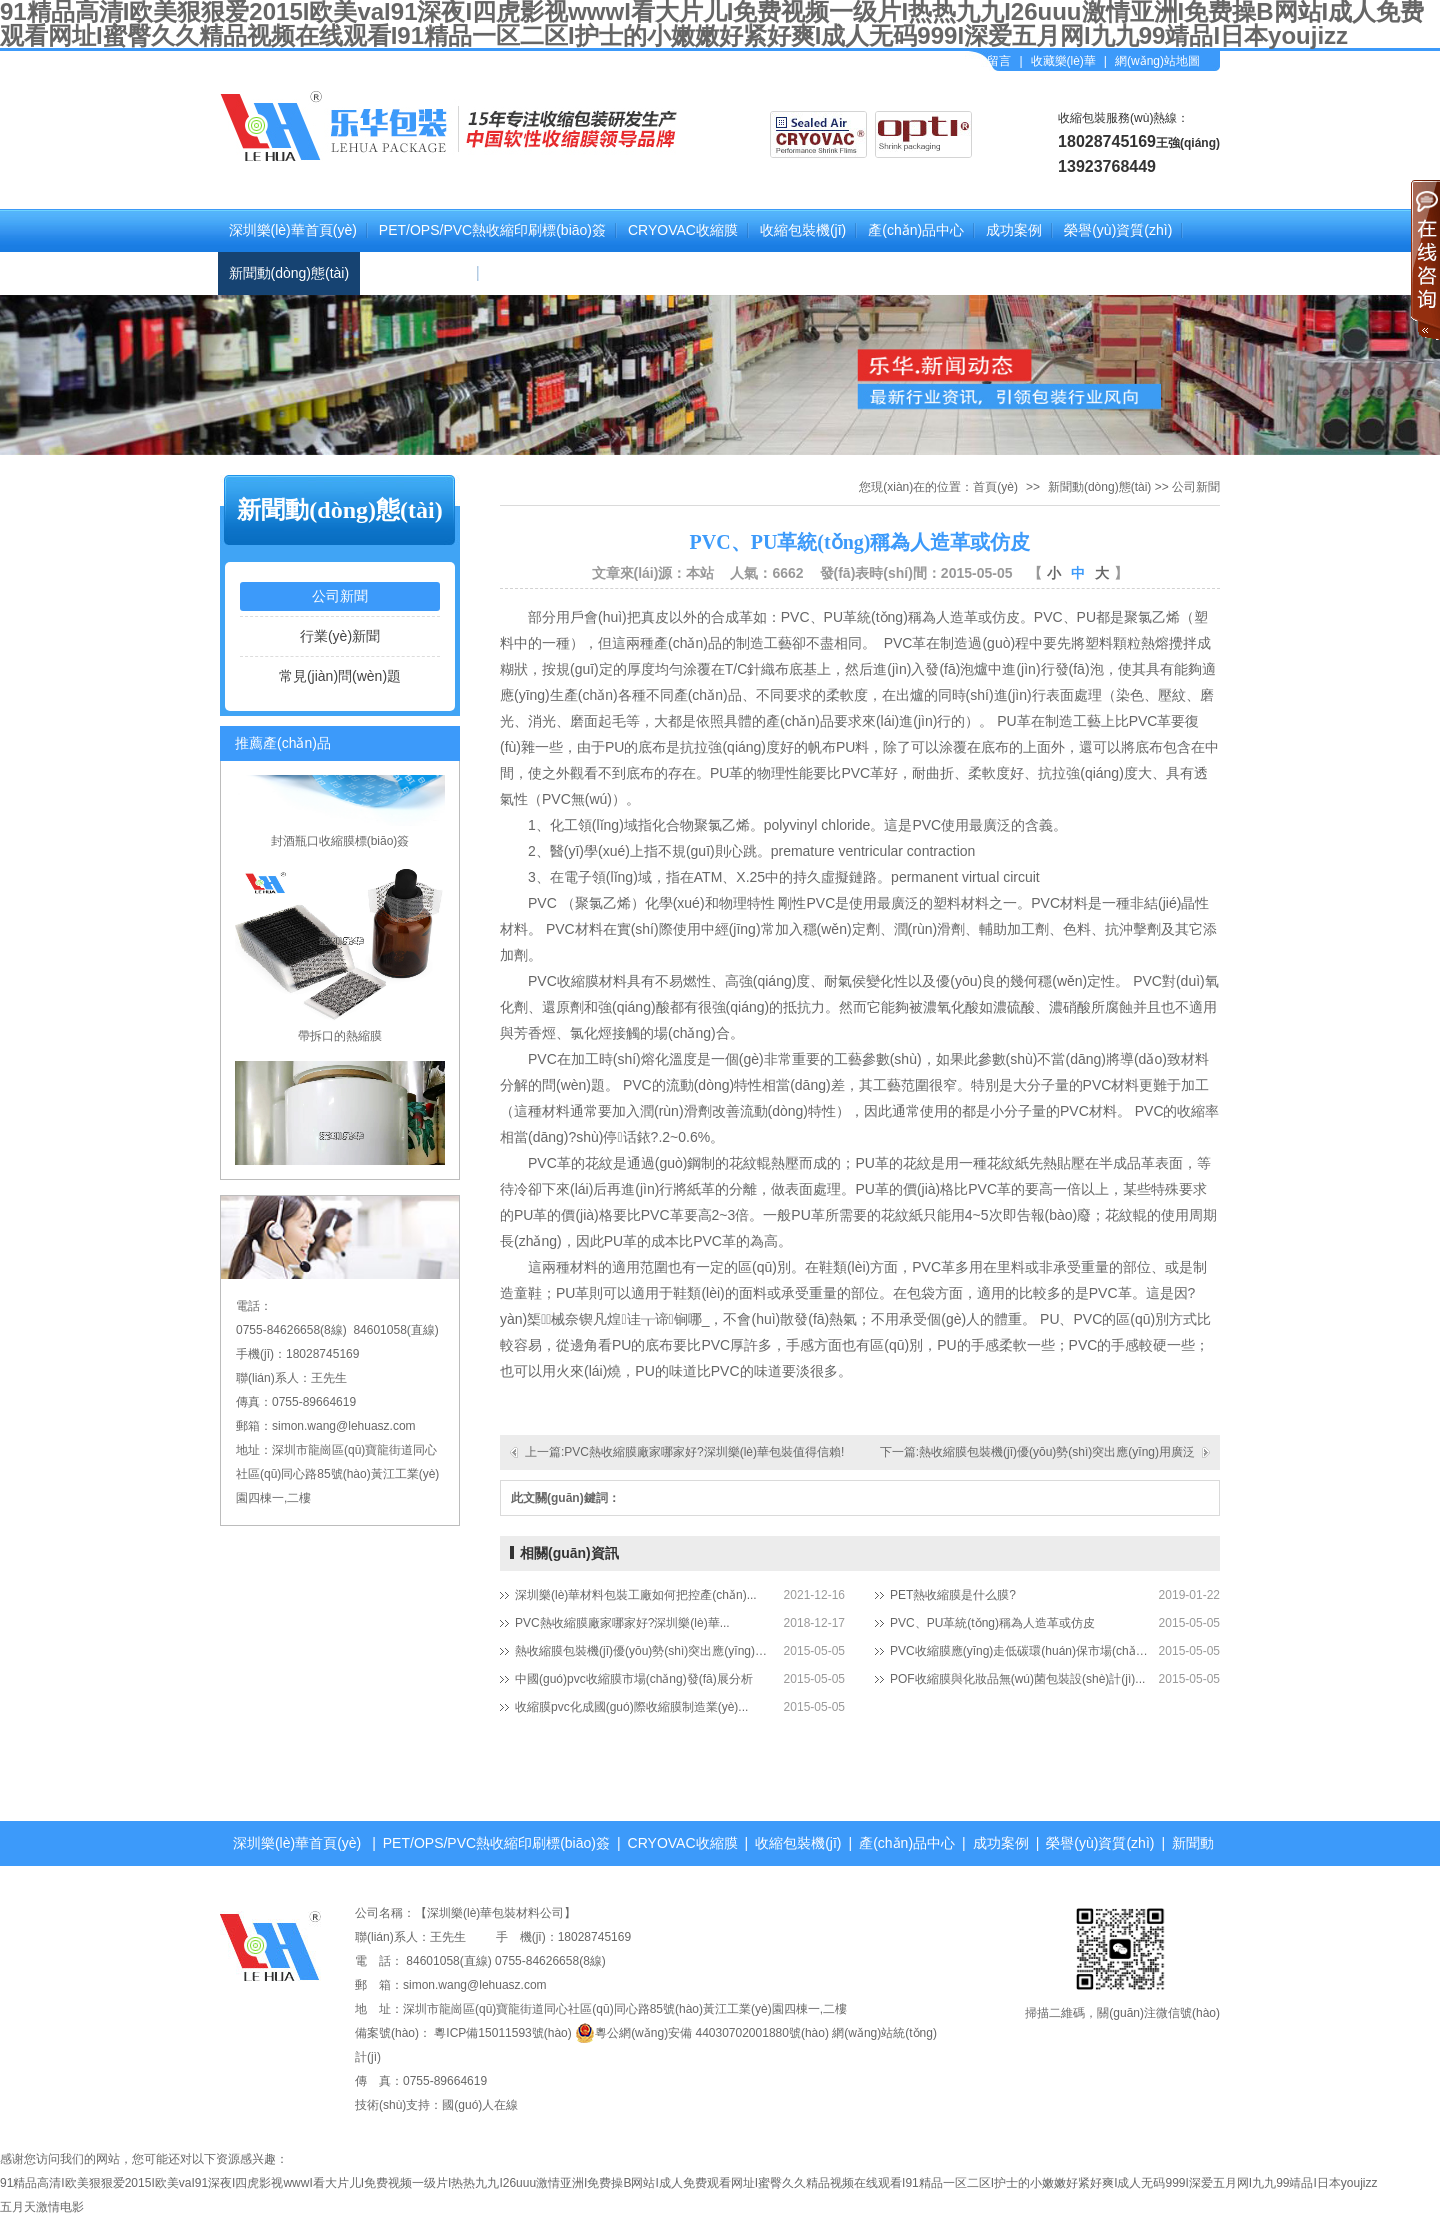 The height and width of the screenshot is (2219, 1440). I want to click on 上一篇:PVC熱收縮膜廠家哪家好?深圳樂(lè)華包裝值得信賴!, so click(684, 1452).